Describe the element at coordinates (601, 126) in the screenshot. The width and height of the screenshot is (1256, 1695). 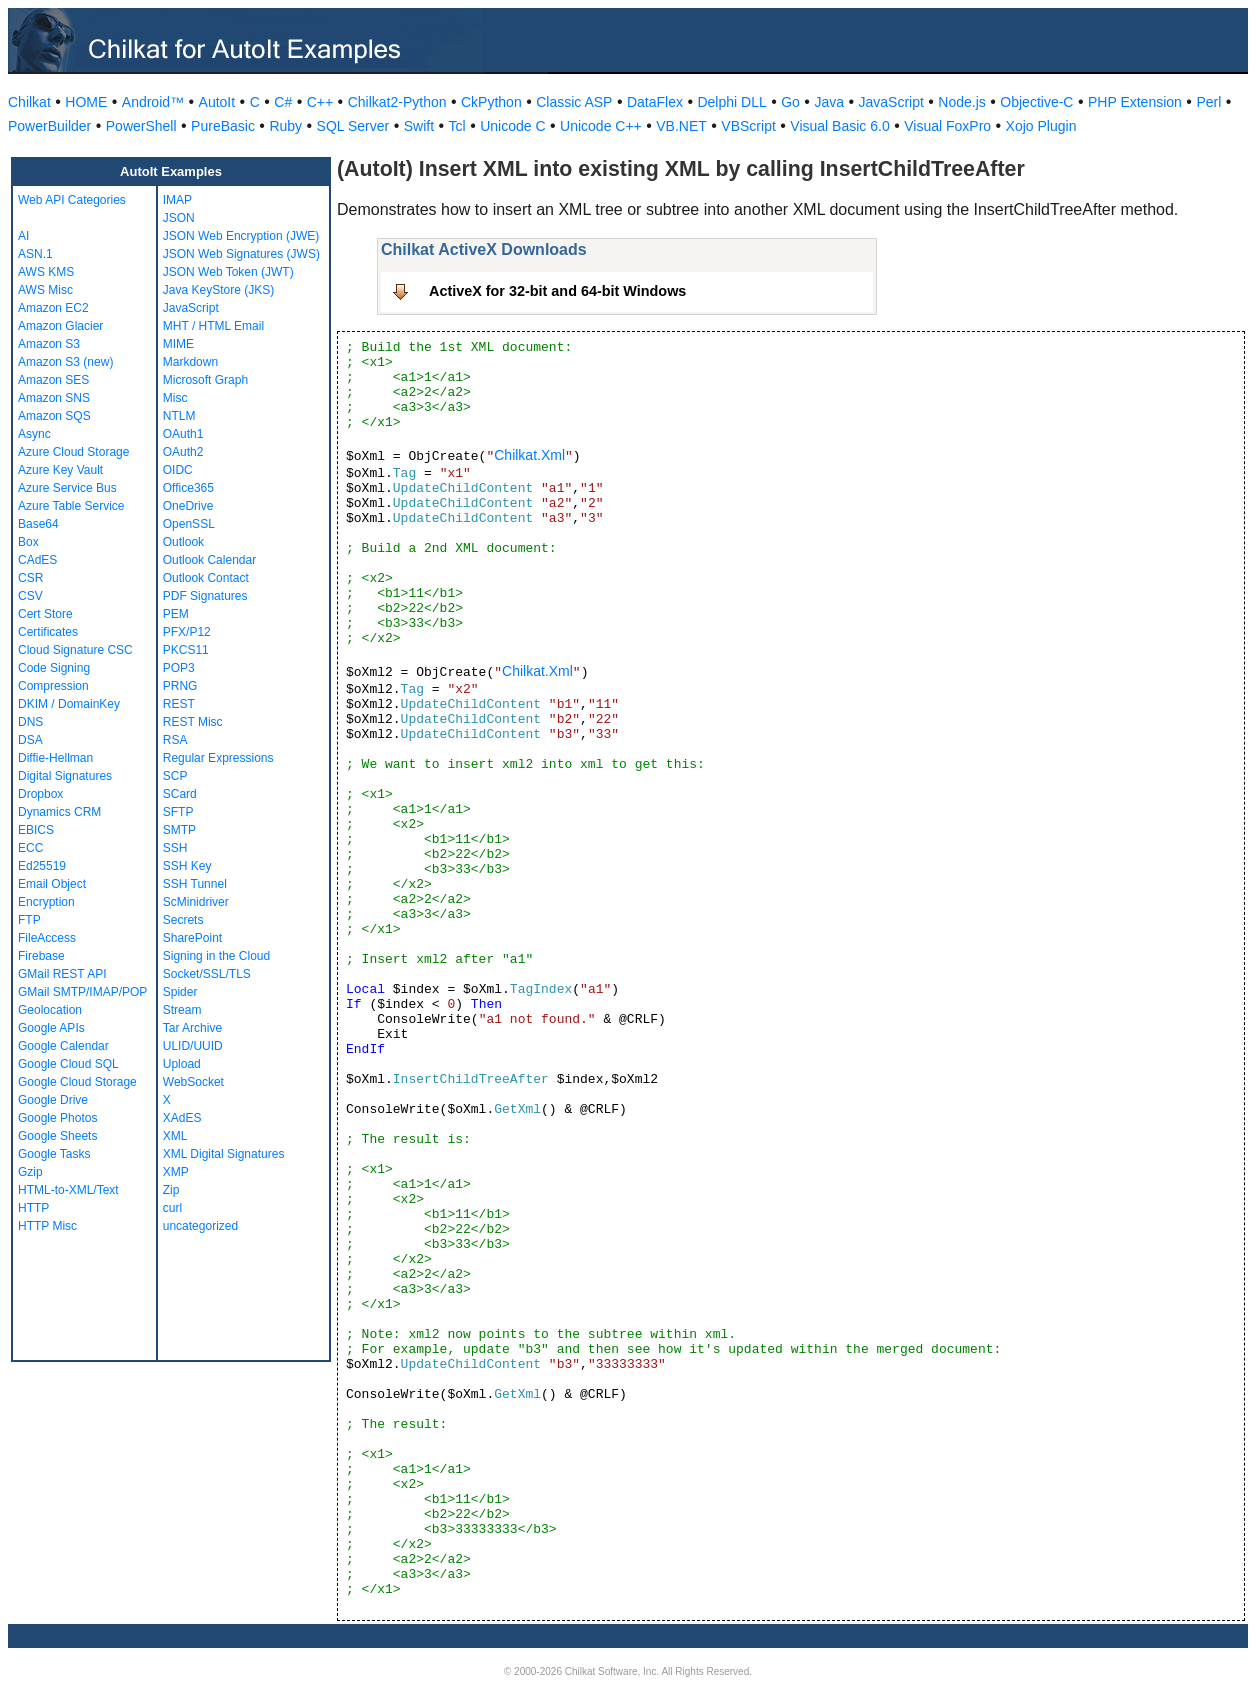
I see `Unicode C++` at that location.